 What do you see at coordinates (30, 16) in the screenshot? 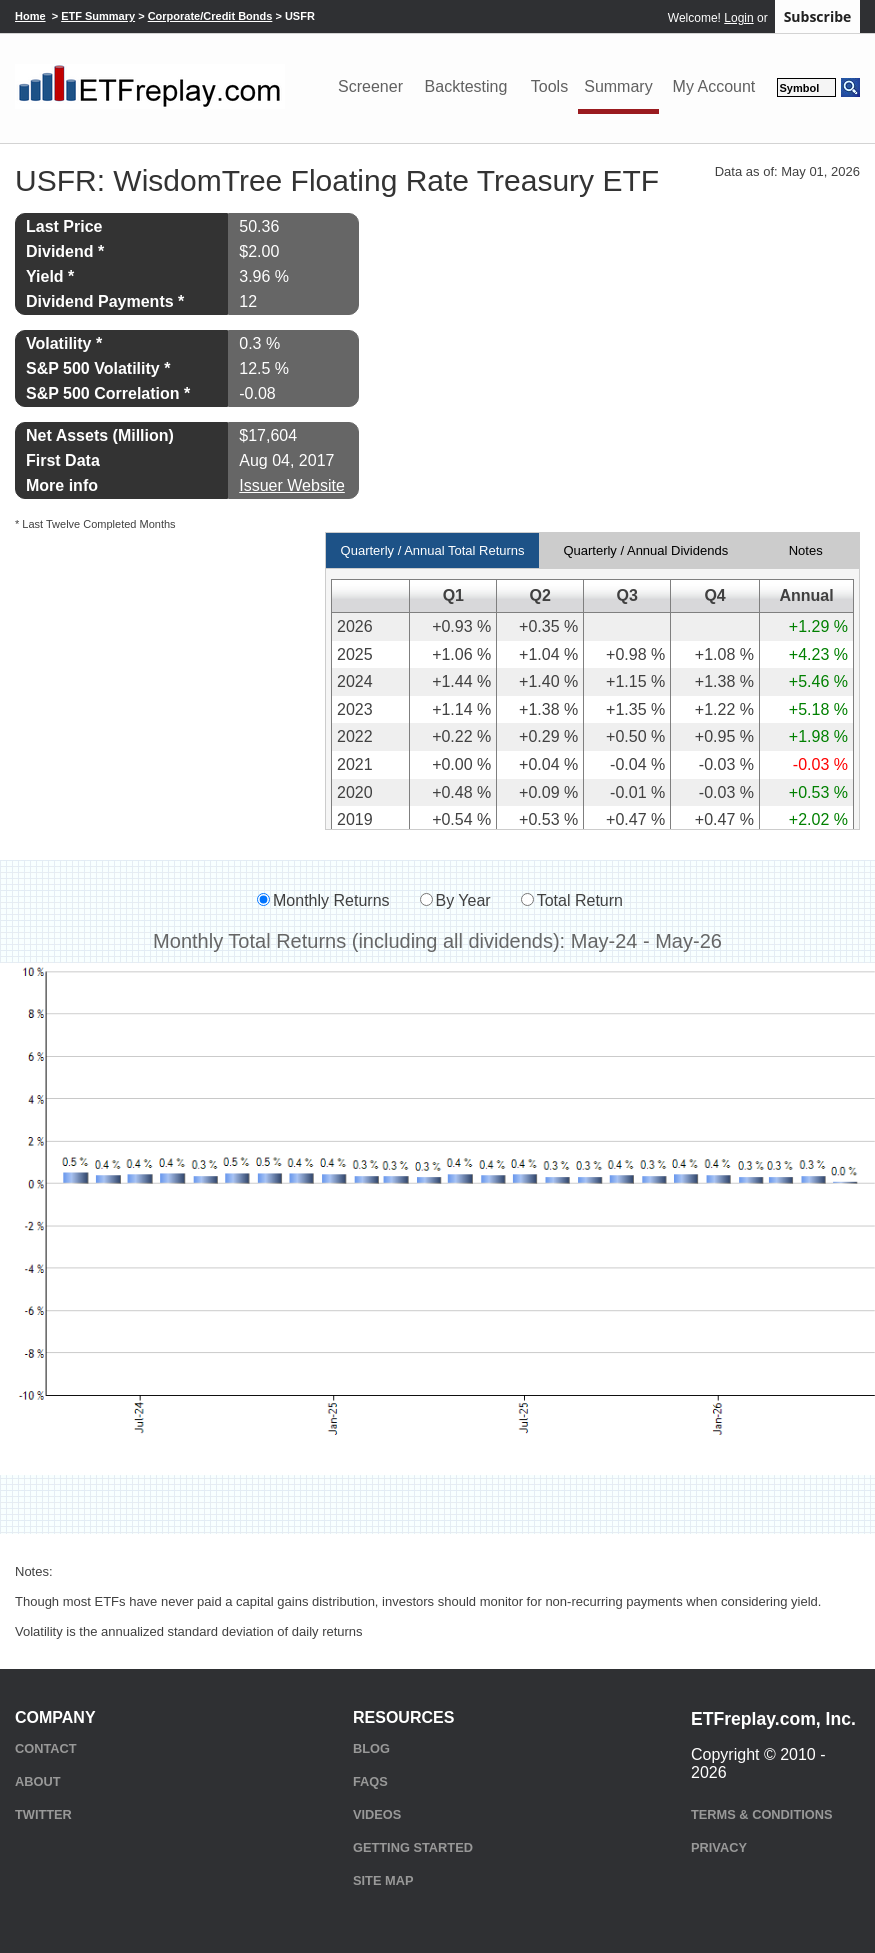
I see `Home` at bounding box center [30, 16].